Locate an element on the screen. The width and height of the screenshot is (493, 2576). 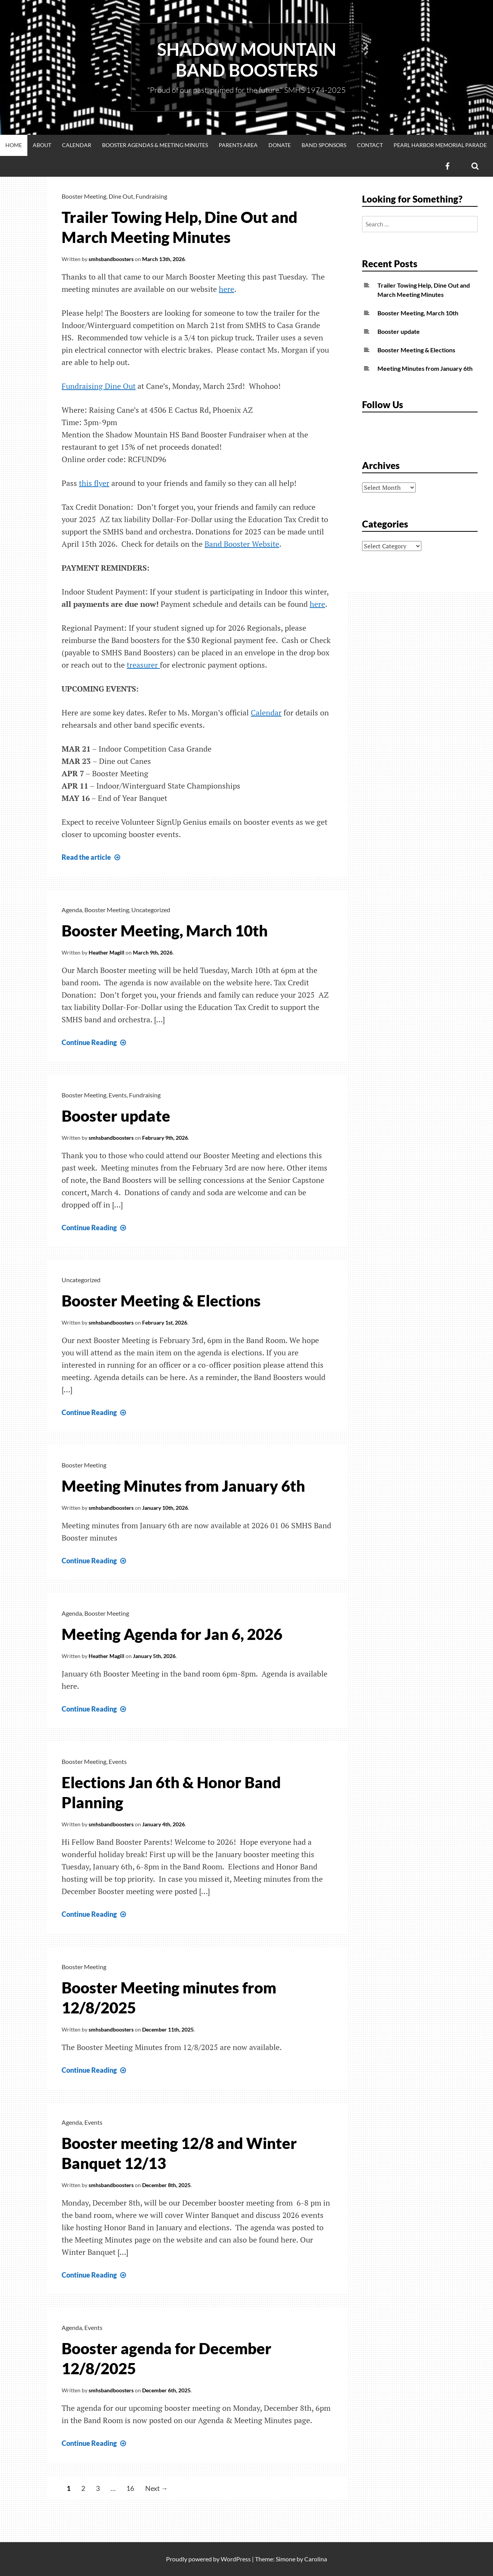
Home is located at coordinates (13, 145).